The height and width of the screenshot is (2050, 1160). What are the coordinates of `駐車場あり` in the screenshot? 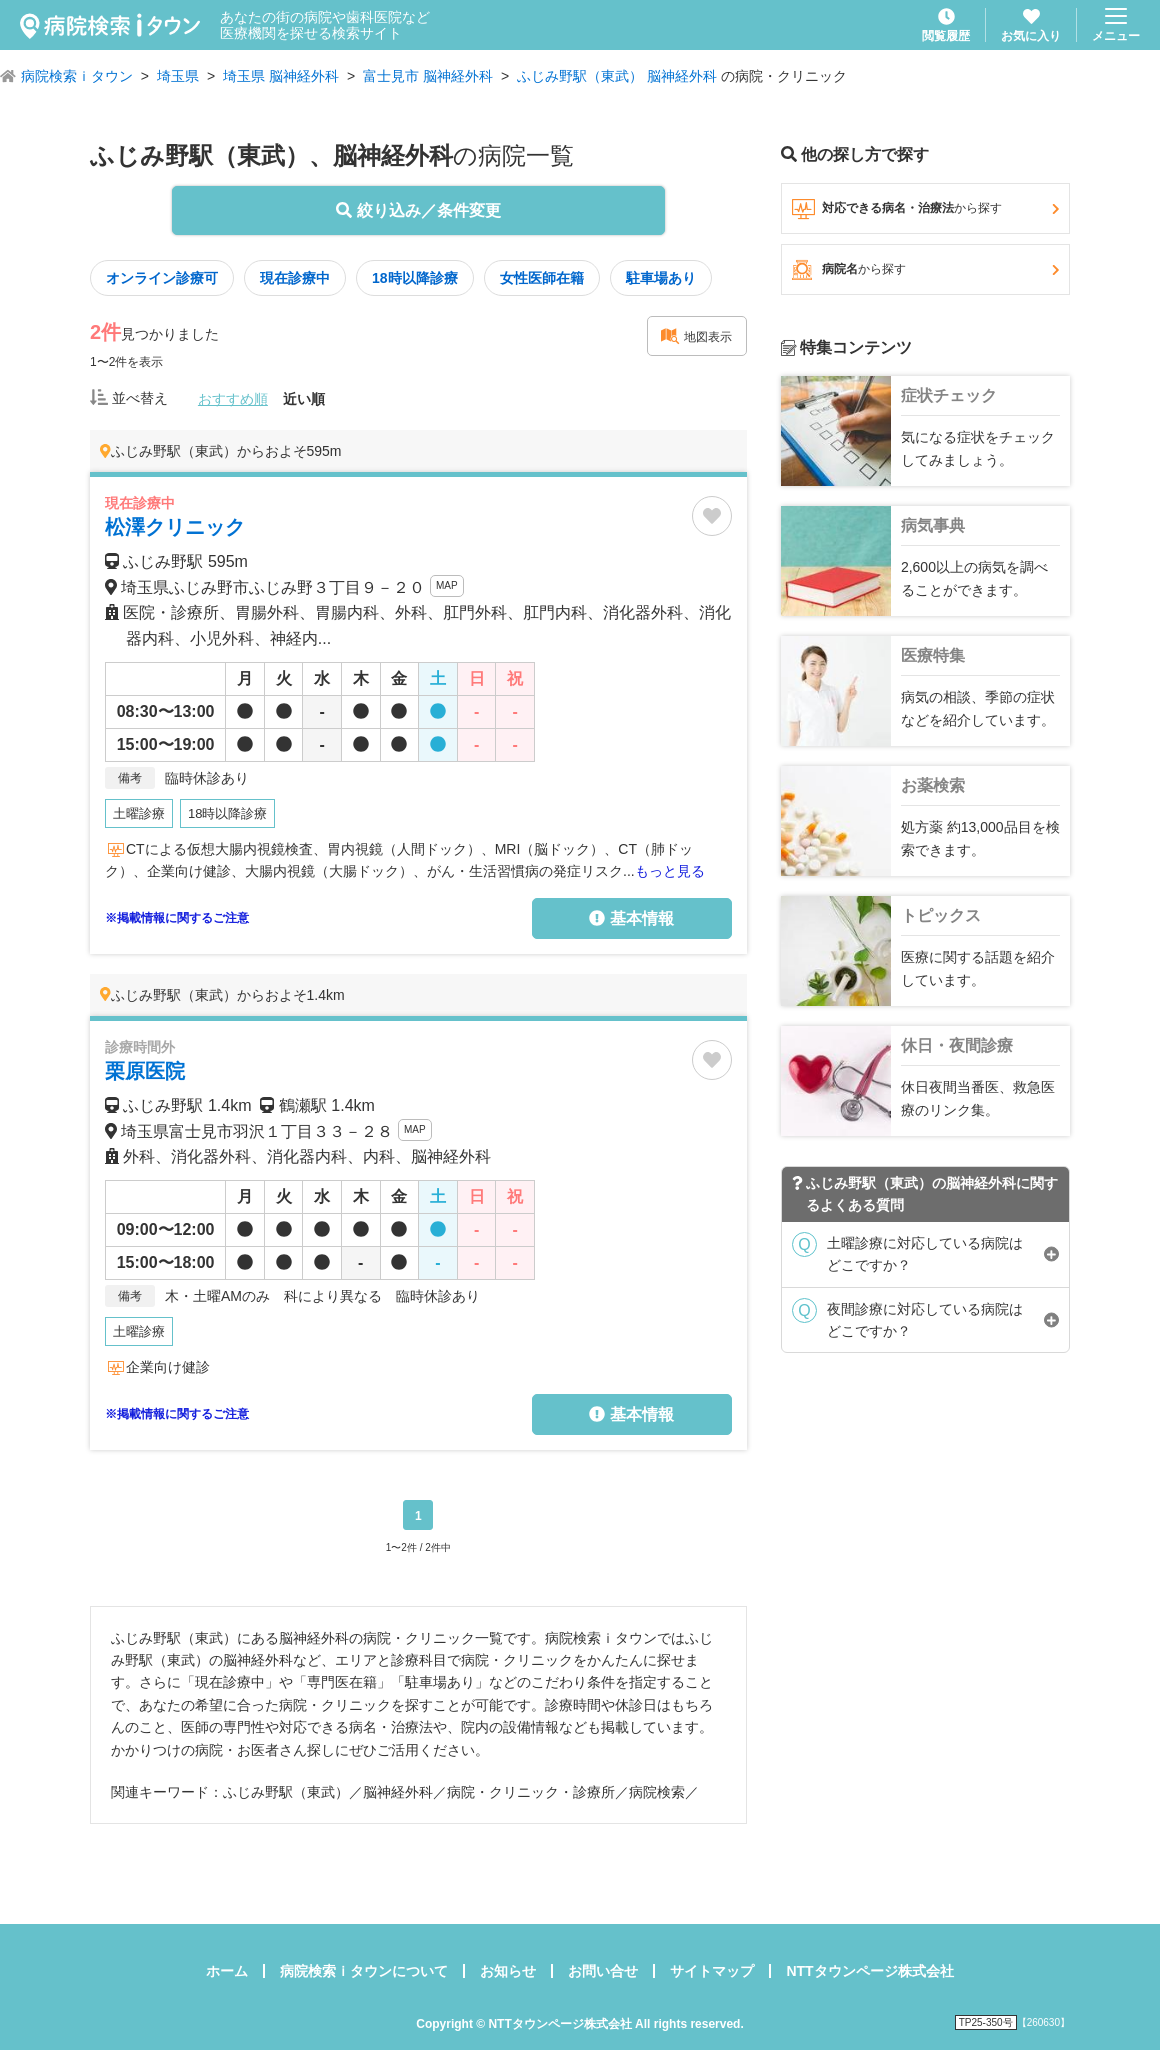 It's located at (661, 278).